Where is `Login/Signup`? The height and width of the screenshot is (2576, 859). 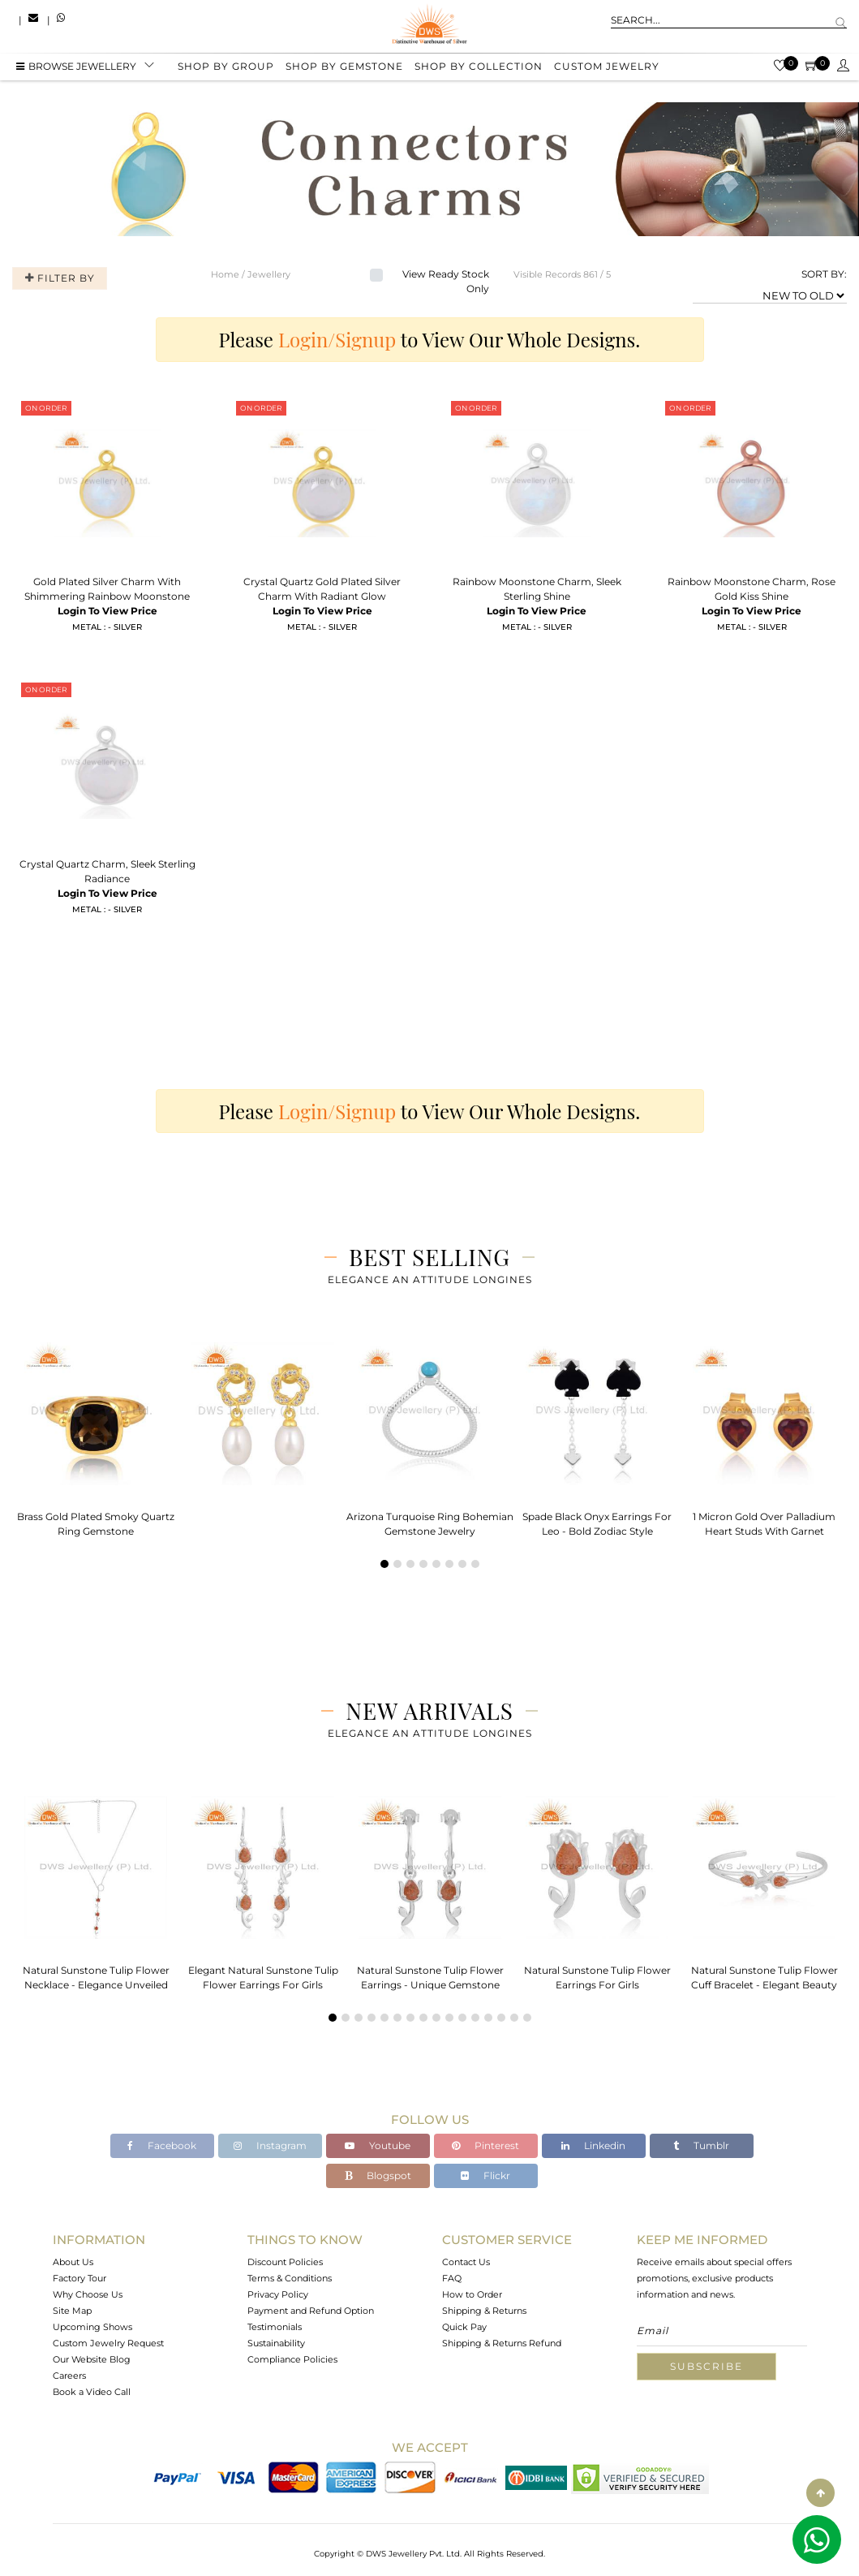 Login/Signup is located at coordinates (337, 339).